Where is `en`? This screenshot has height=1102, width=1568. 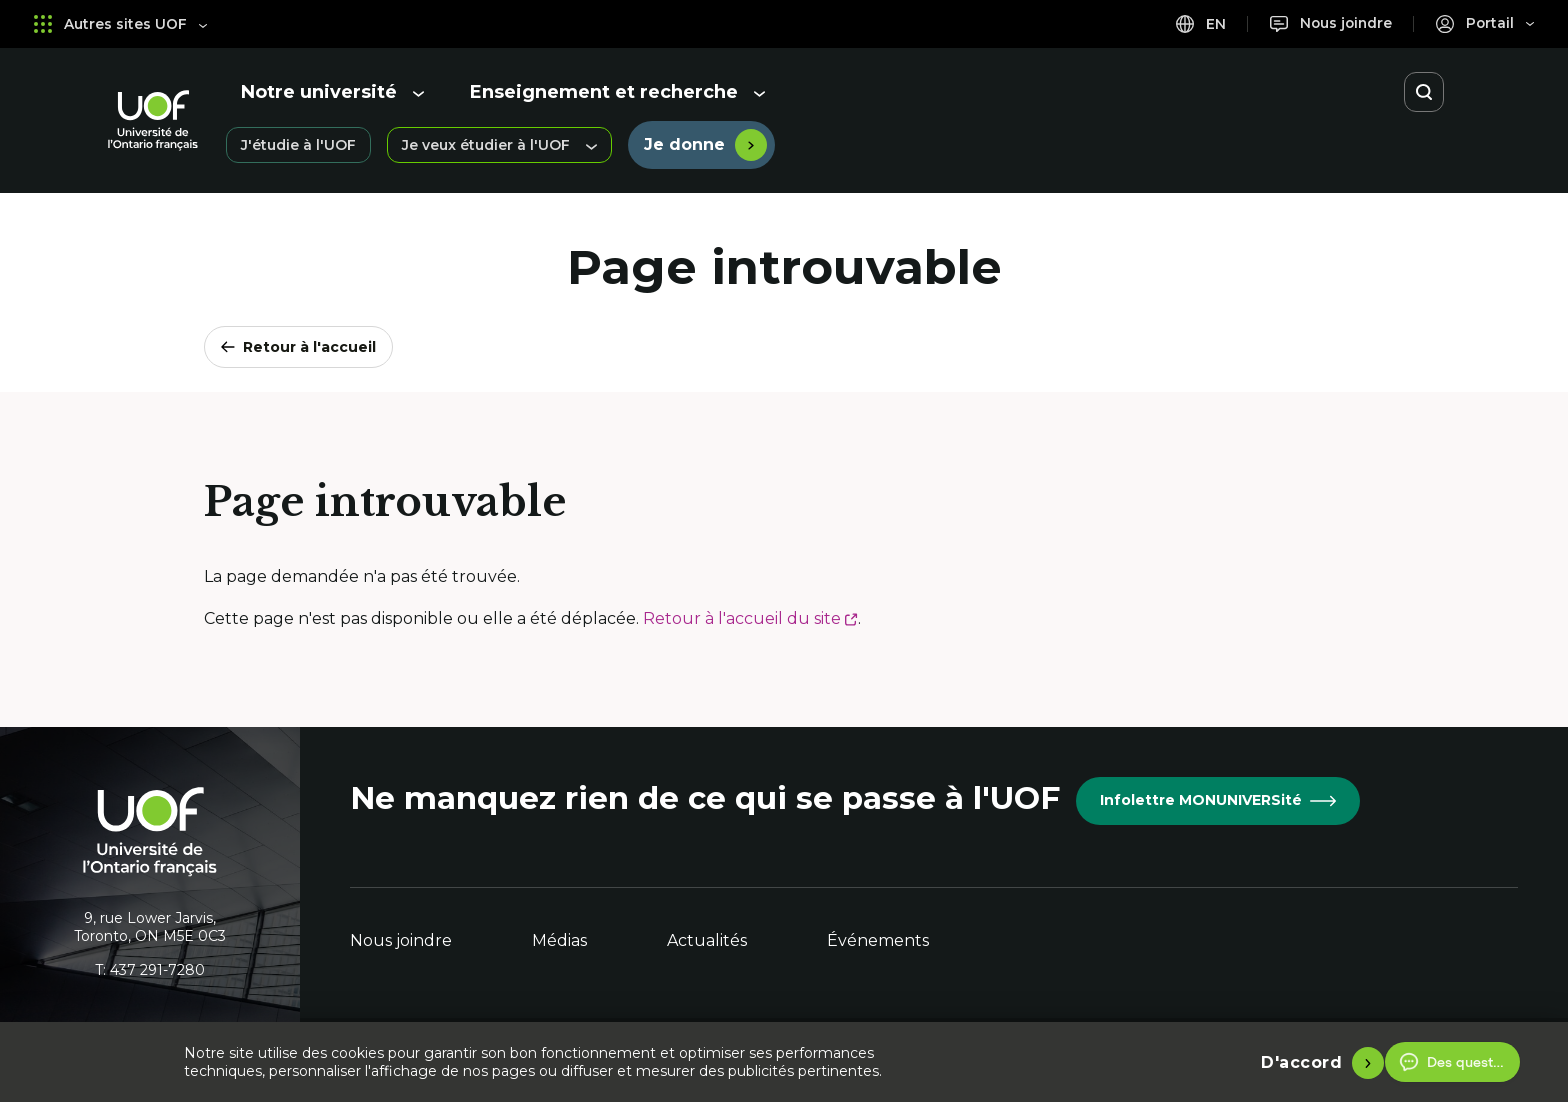
en is located at coordinates (1197, 23).